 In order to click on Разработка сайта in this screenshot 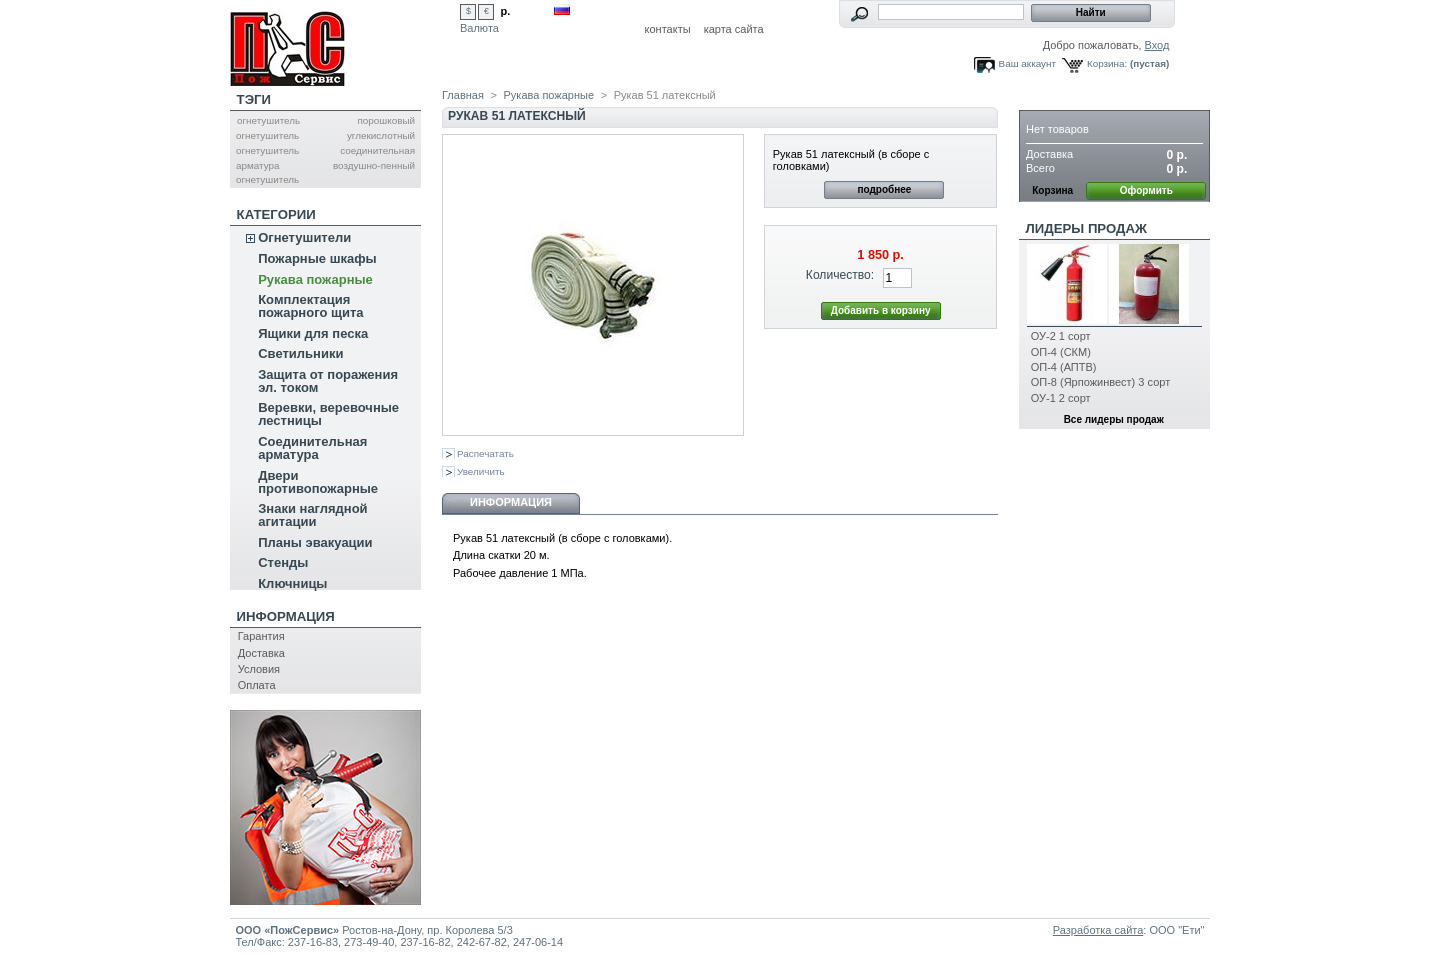, I will do `click(1098, 930)`.